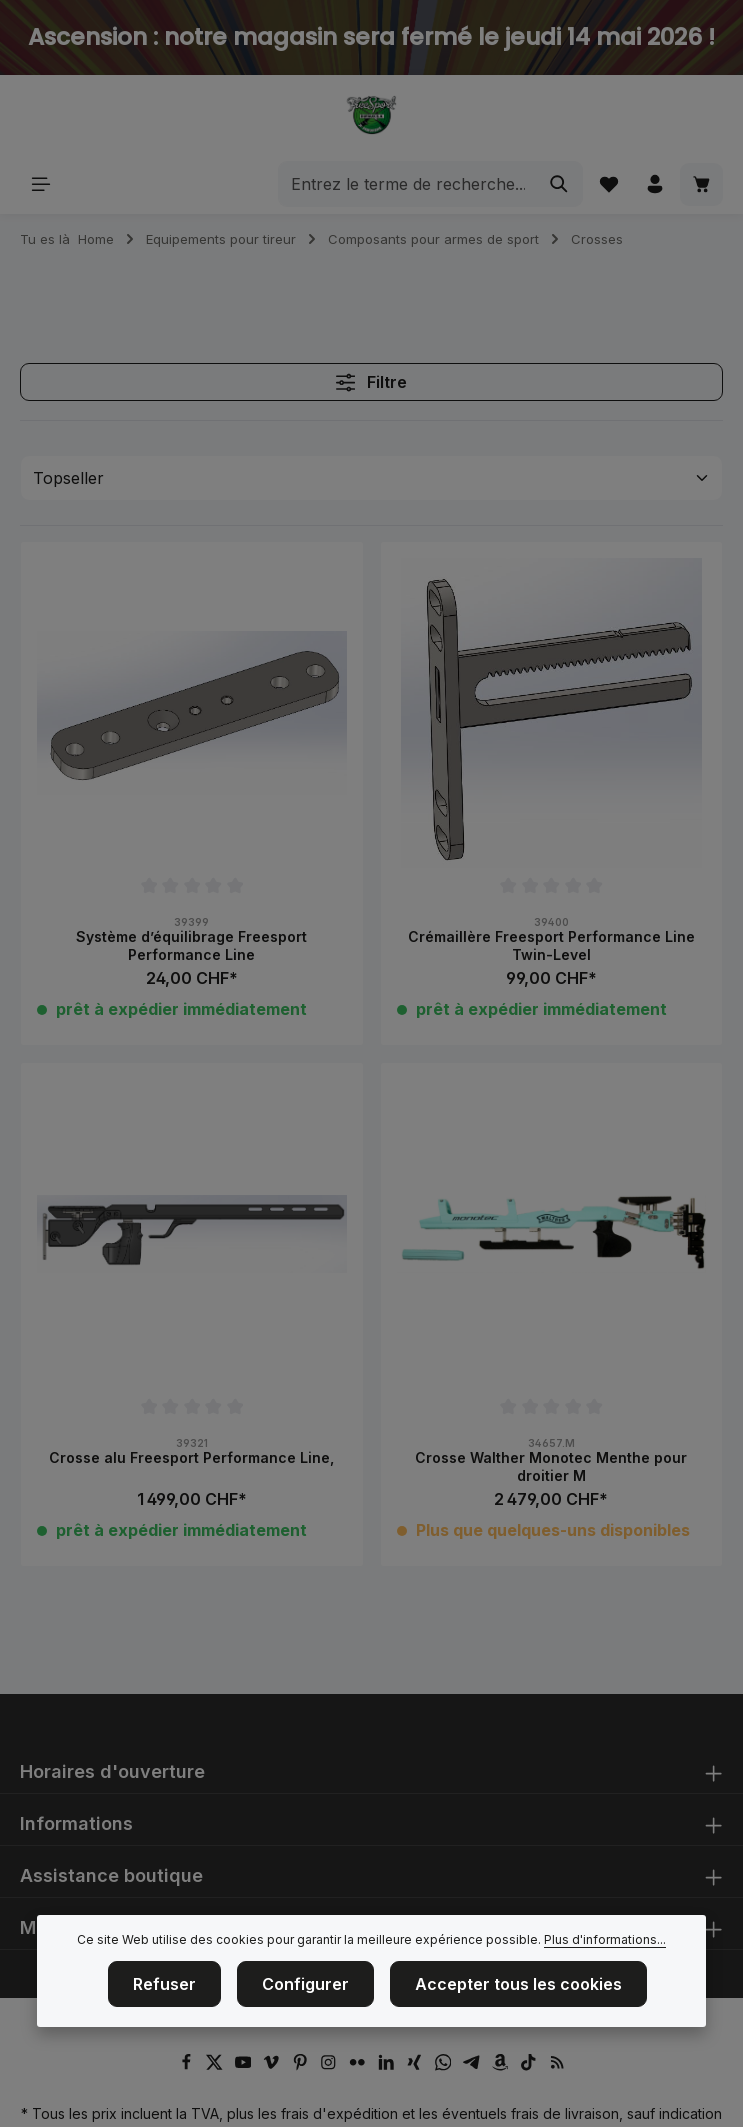 This screenshot has width=743, height=2127. I want to click on [Rechercher], so click(558, 184).